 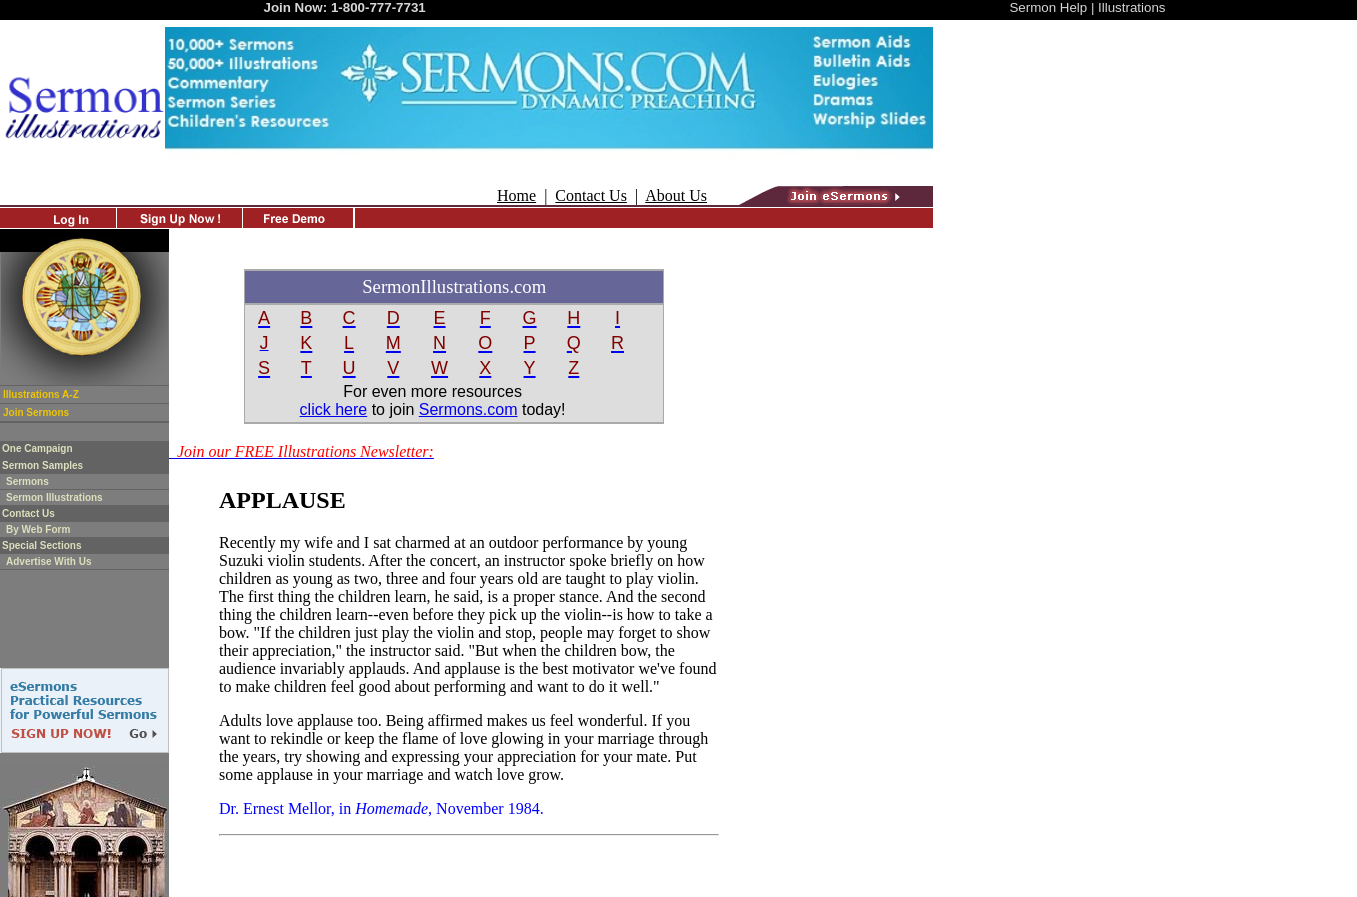 I want to click on Contact Us, so click(x=591, y=195).